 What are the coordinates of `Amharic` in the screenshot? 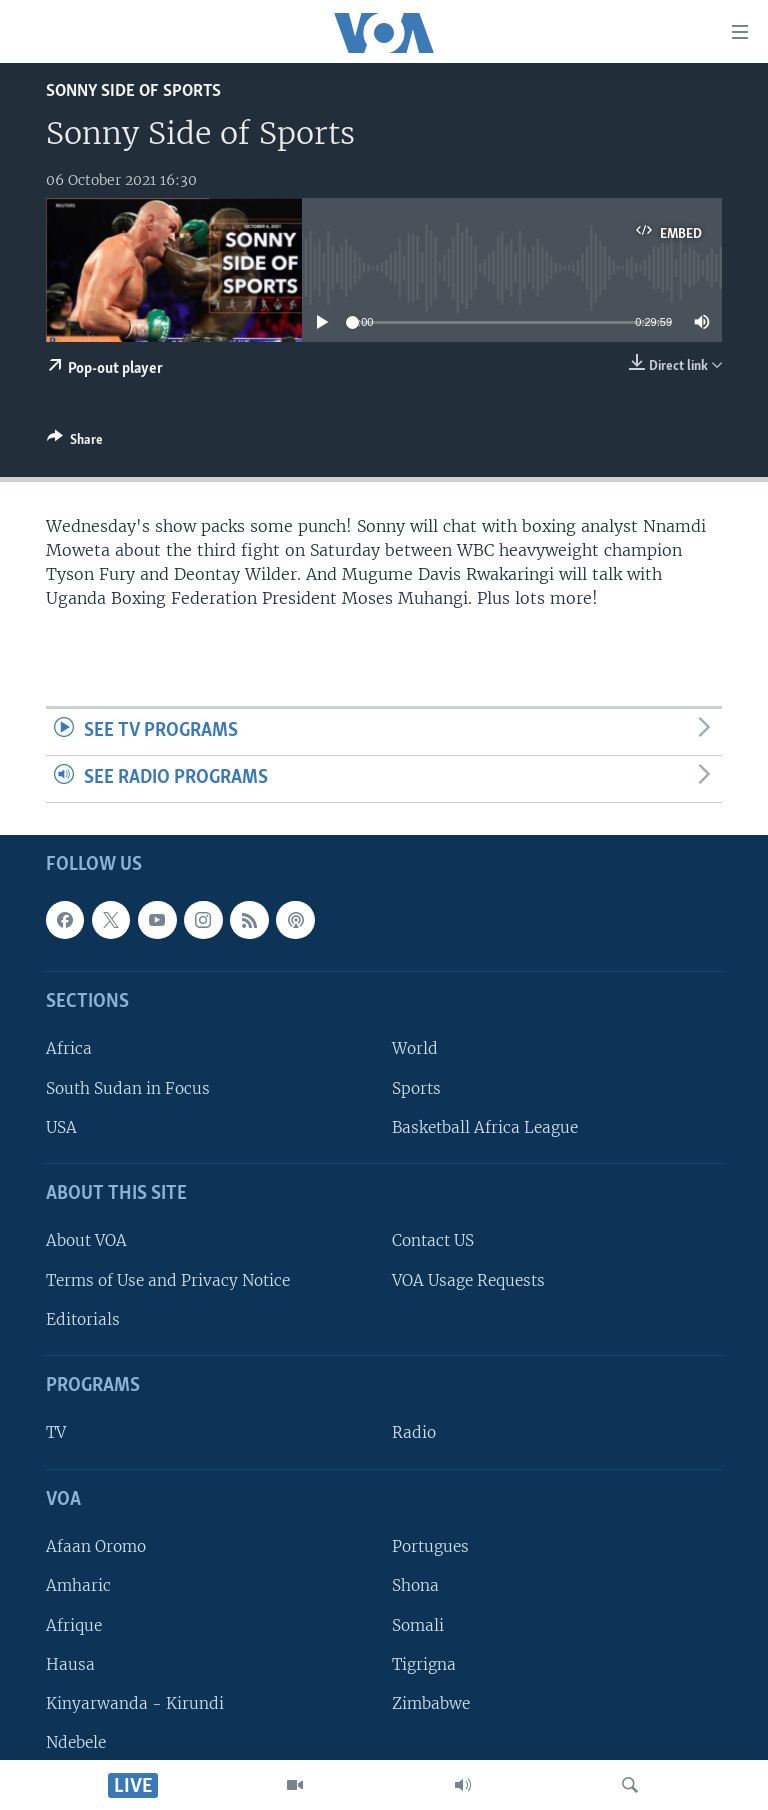 It's located at (78, 1585).